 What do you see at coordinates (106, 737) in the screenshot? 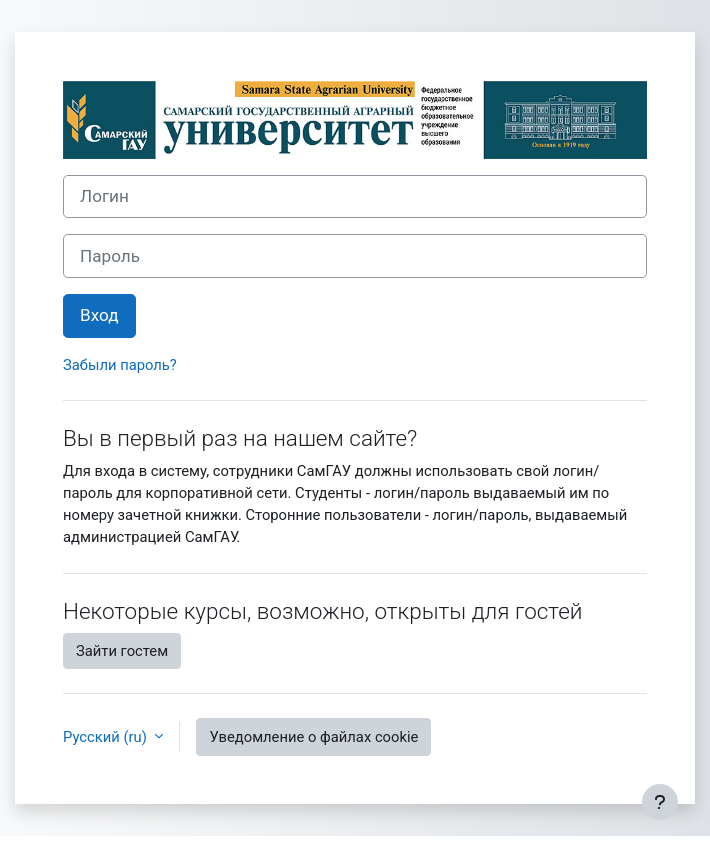
I see `Русский ‎(ru)‎ [button]` at bounding box center [106, 737].